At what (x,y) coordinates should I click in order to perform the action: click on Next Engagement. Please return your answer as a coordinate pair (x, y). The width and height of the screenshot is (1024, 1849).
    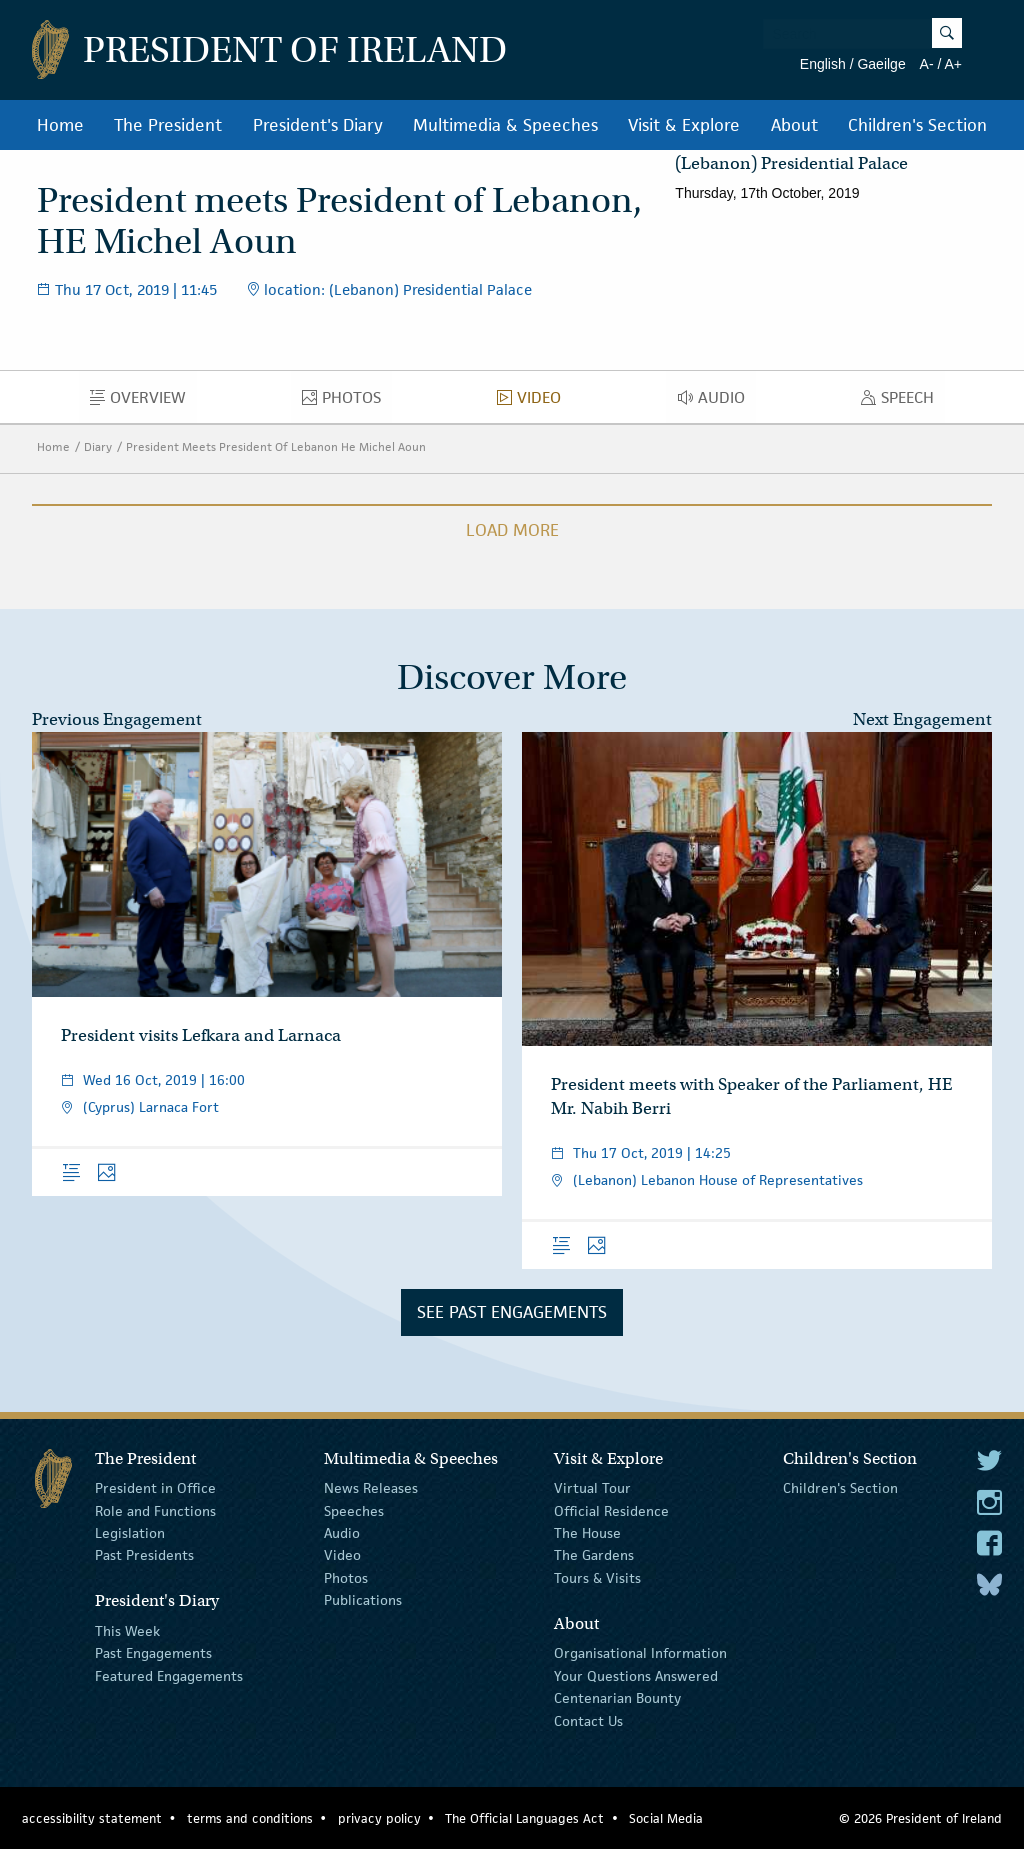
    Looking at the image, I should click on (922, 719).